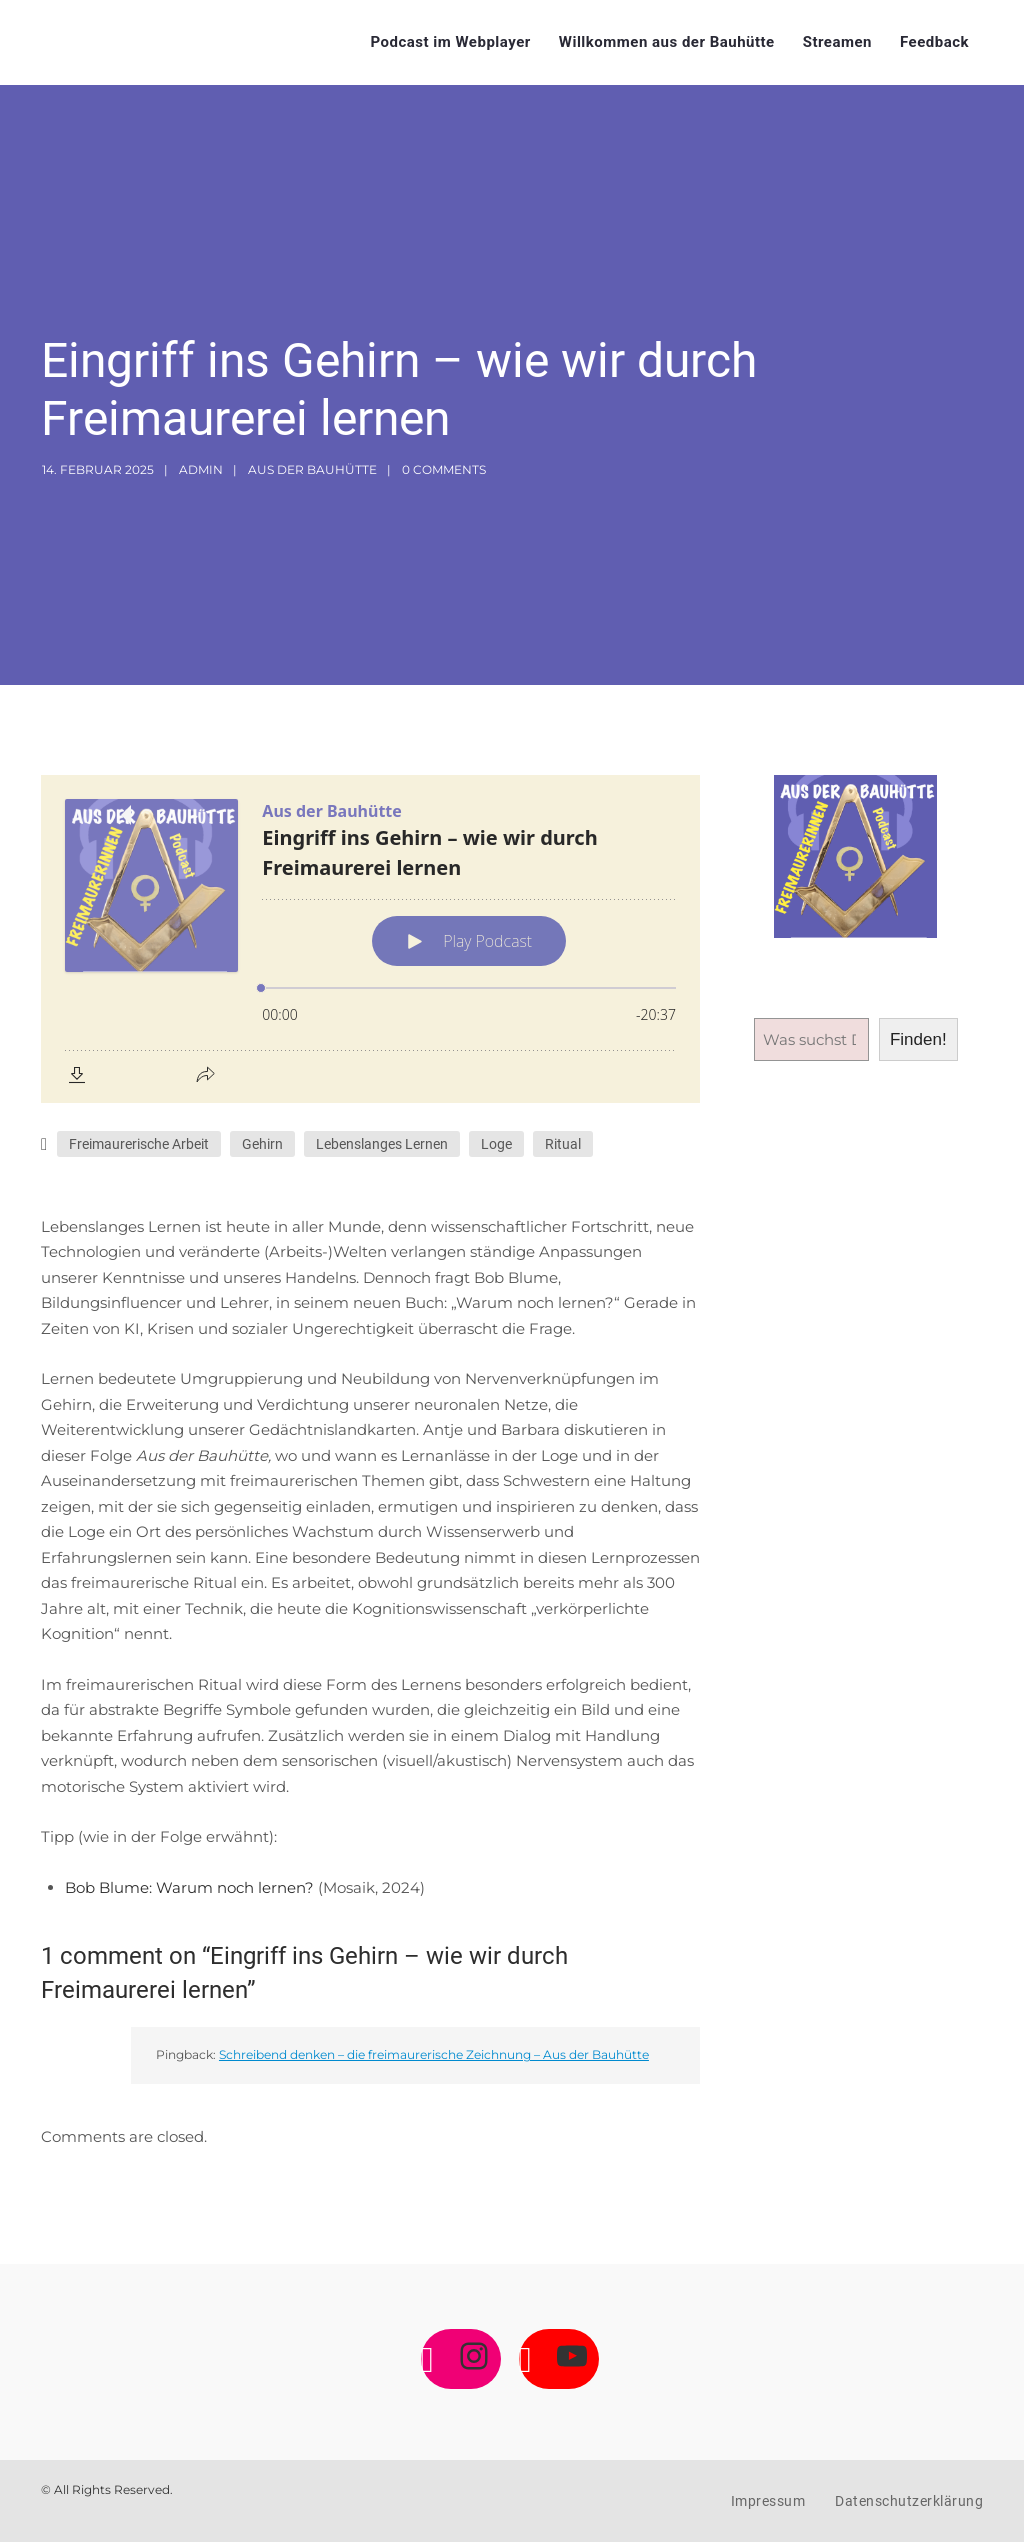 This screenshot has width=1024, height=2542. I want to click on Datenschutzerklärung, so click(909, 2501).